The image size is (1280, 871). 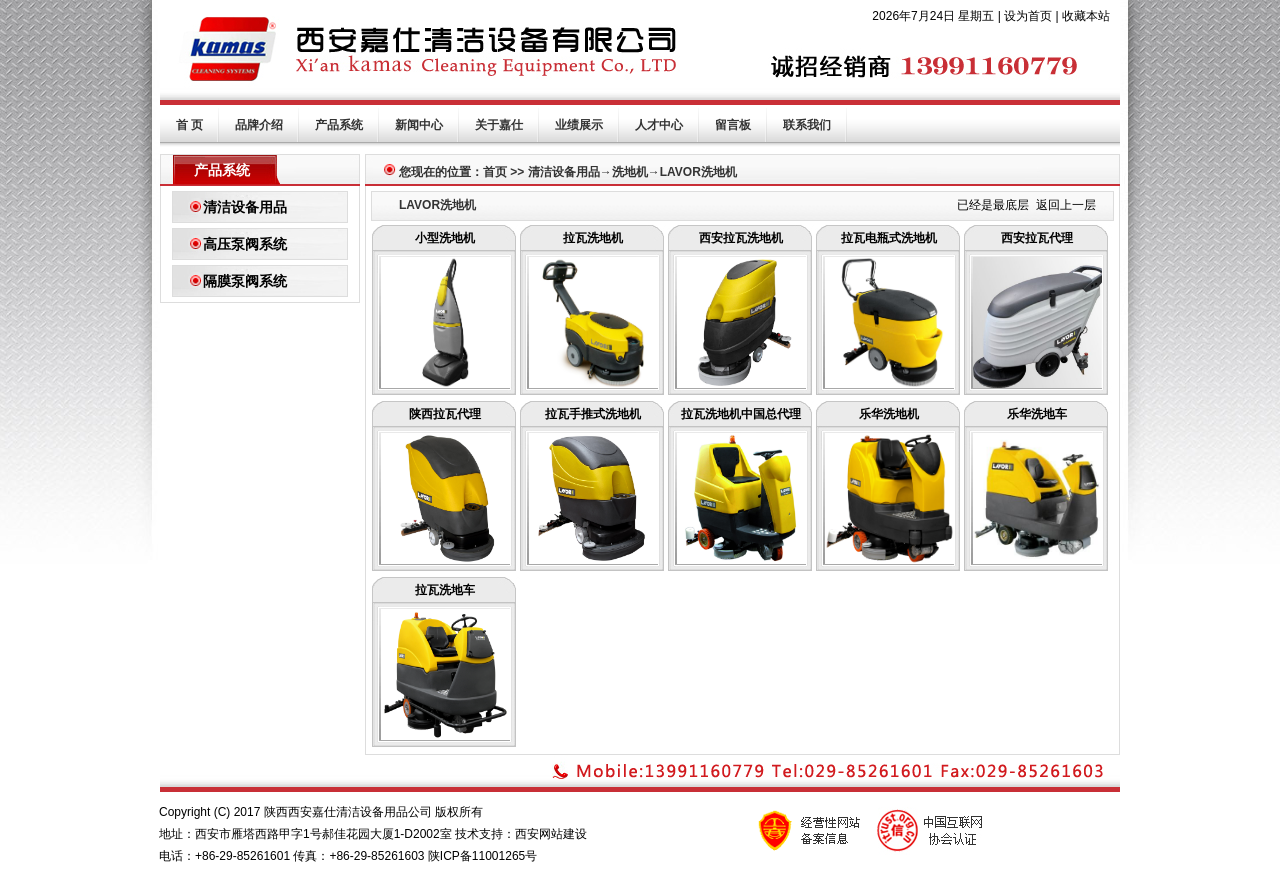 What do you see at coordinates (579, 125) in the screenshot?
I see `业绩展示` at bounding box center [579, 125].